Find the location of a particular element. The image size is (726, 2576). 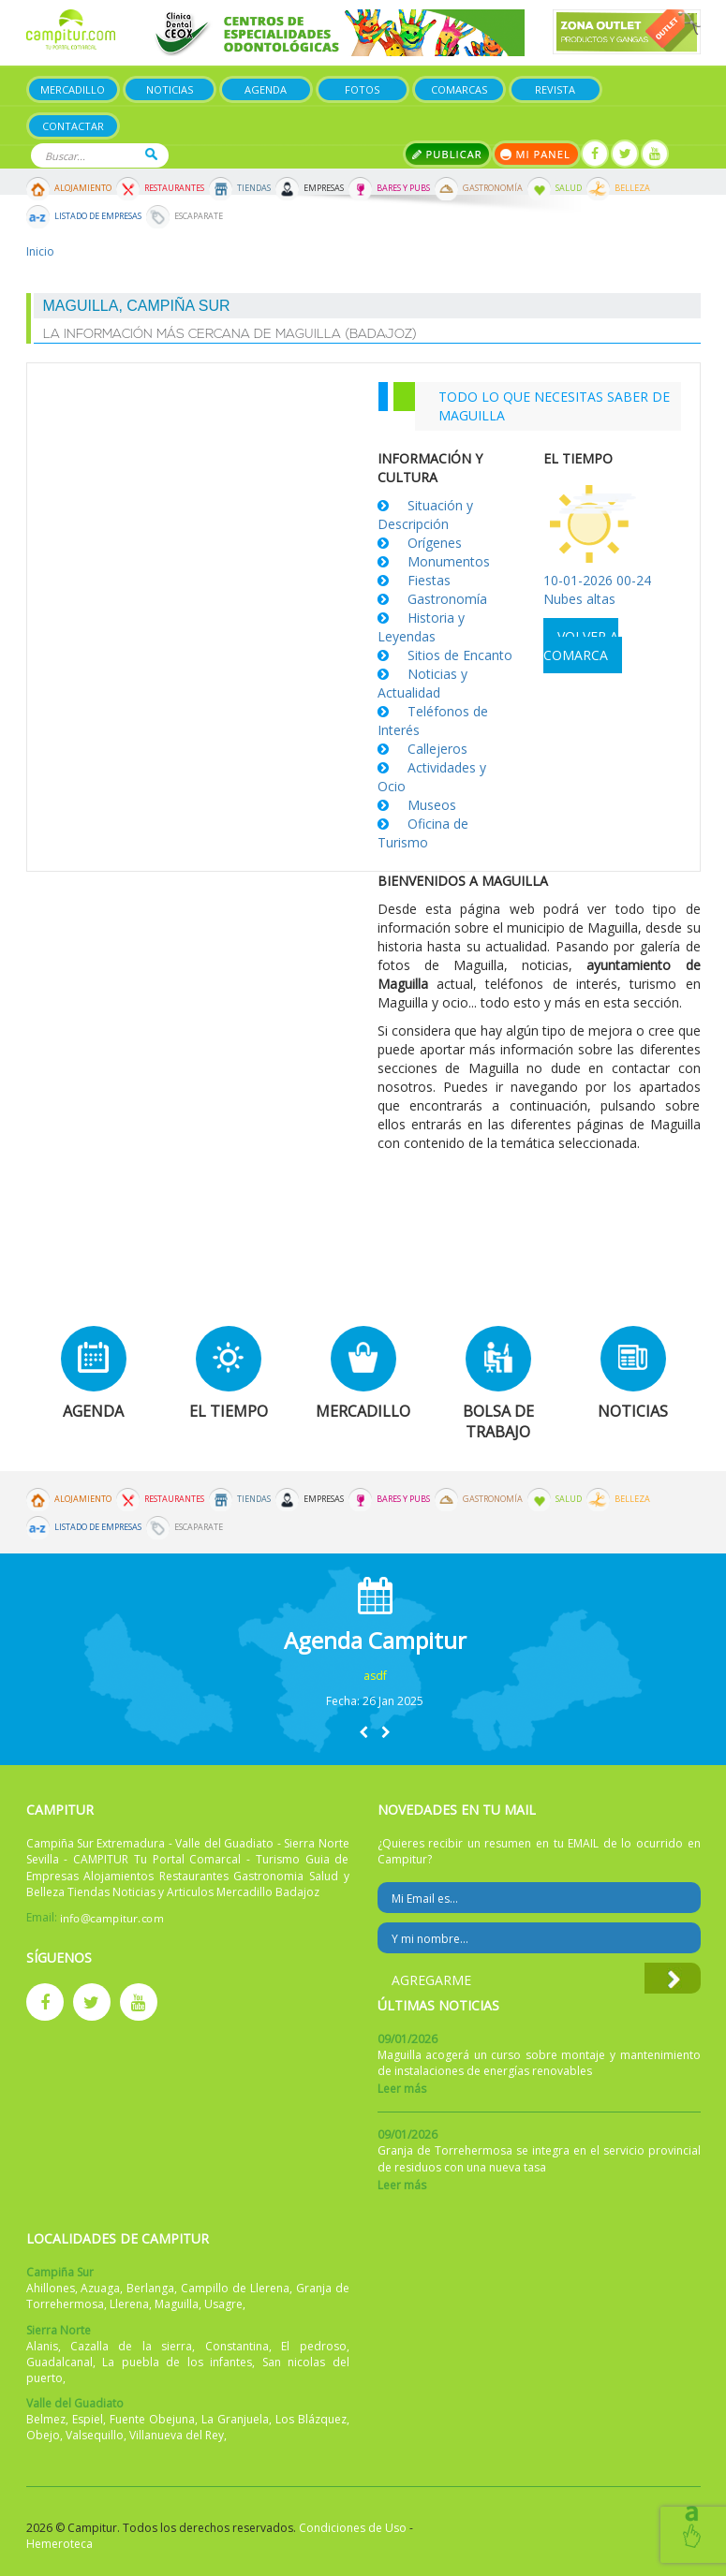

Constantina is located at coordinates (237, 2346).